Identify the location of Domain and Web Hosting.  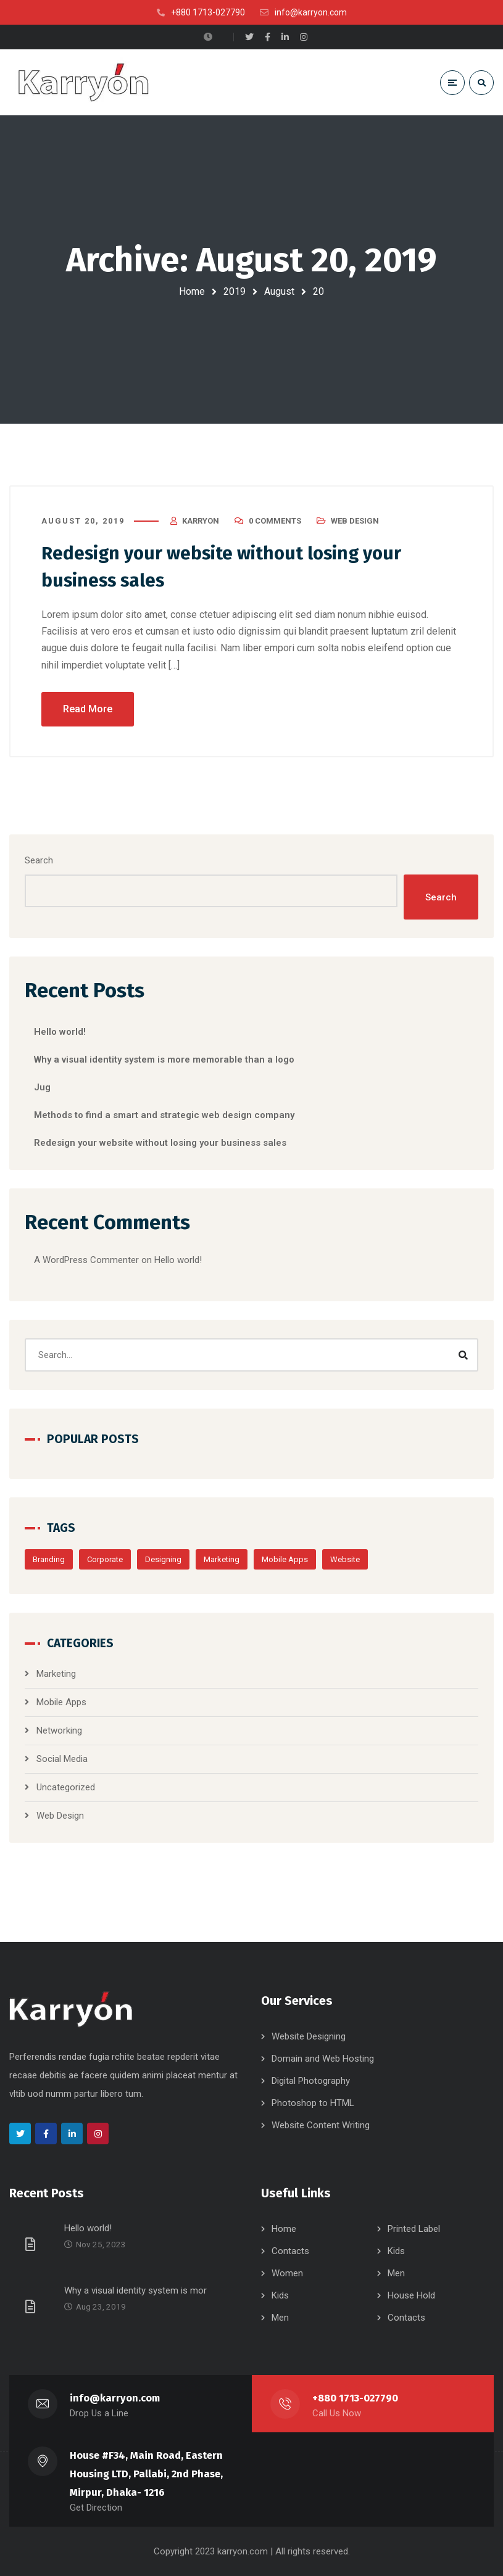
(323, 2058).